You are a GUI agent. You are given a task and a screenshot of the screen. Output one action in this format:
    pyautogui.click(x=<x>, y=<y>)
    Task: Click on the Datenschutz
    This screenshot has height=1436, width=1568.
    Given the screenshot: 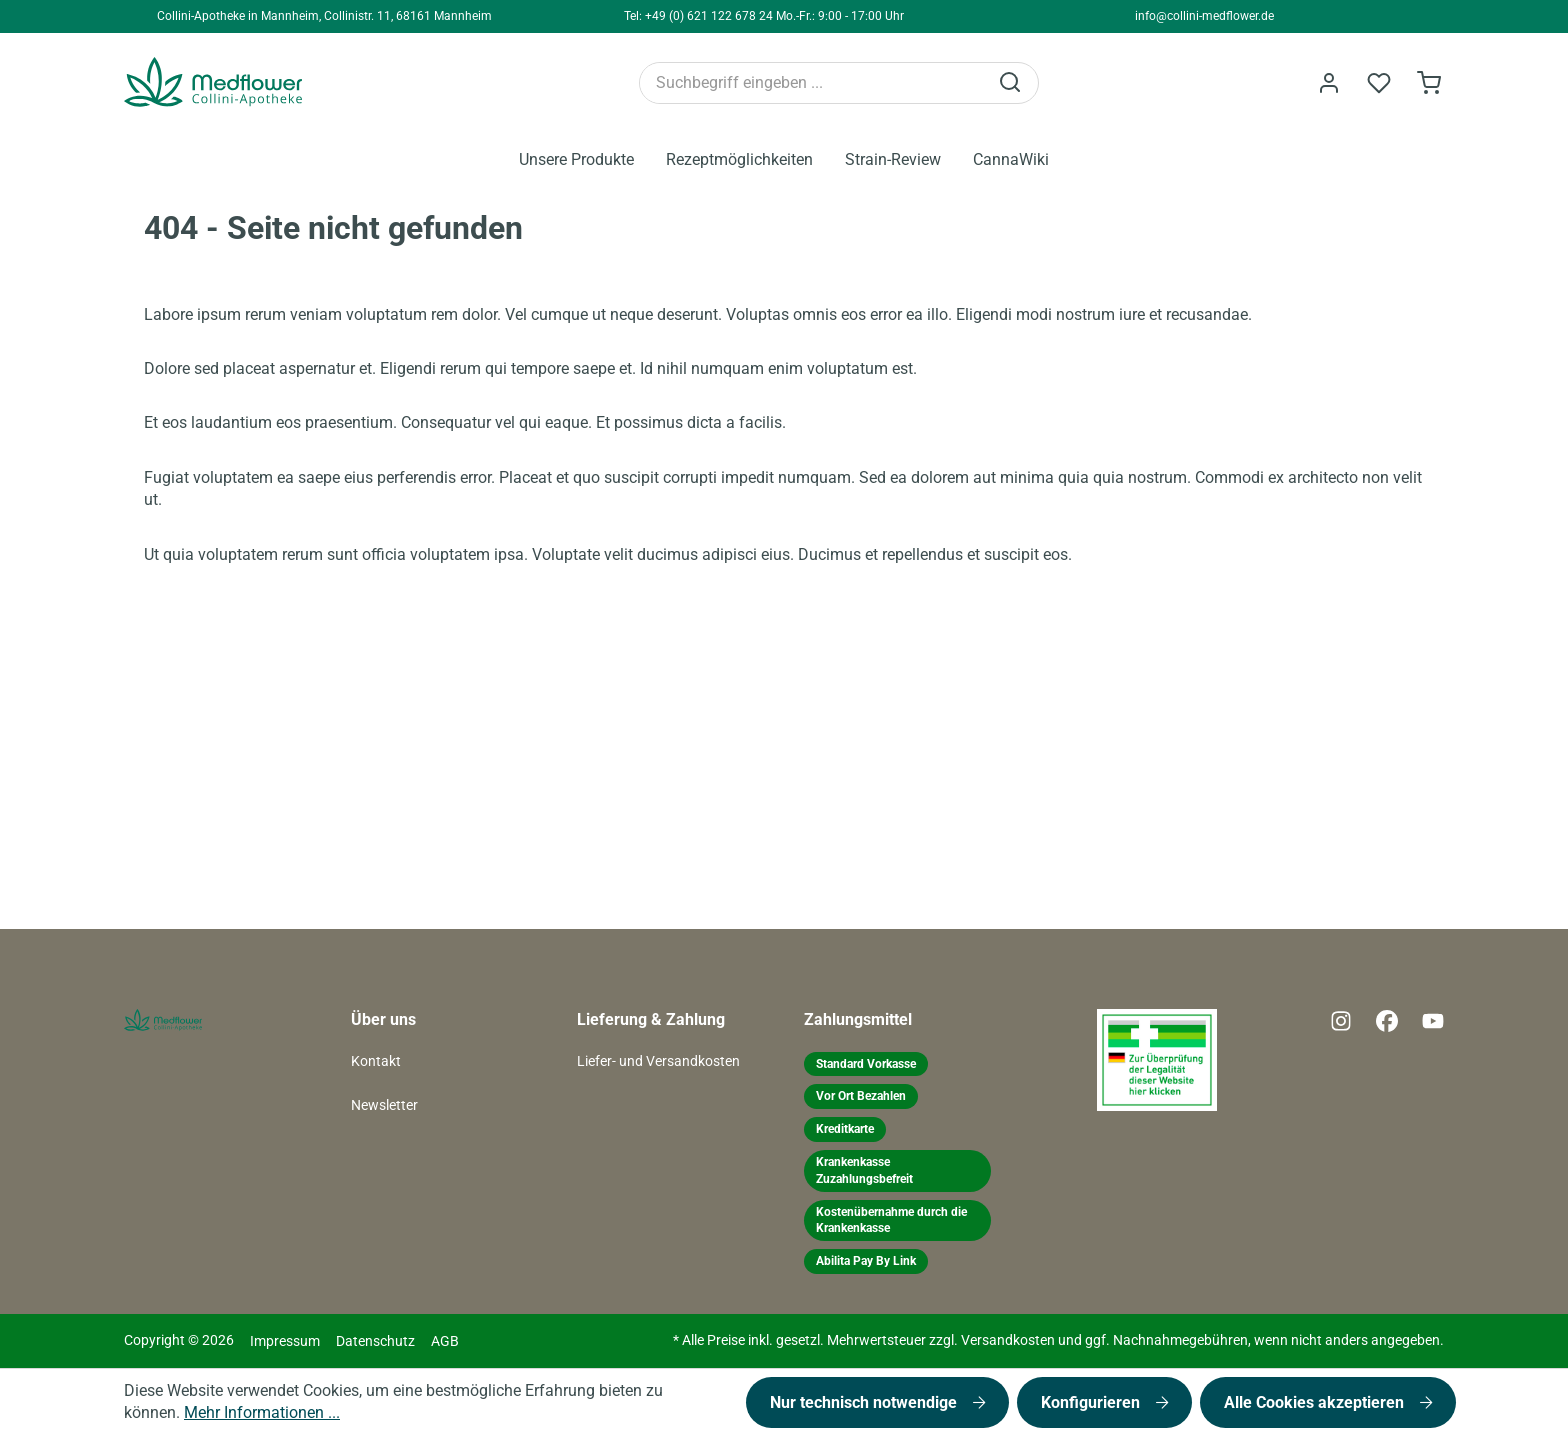 What is the action you would take?
    pyautogui.click(x=375, y=1341)
    